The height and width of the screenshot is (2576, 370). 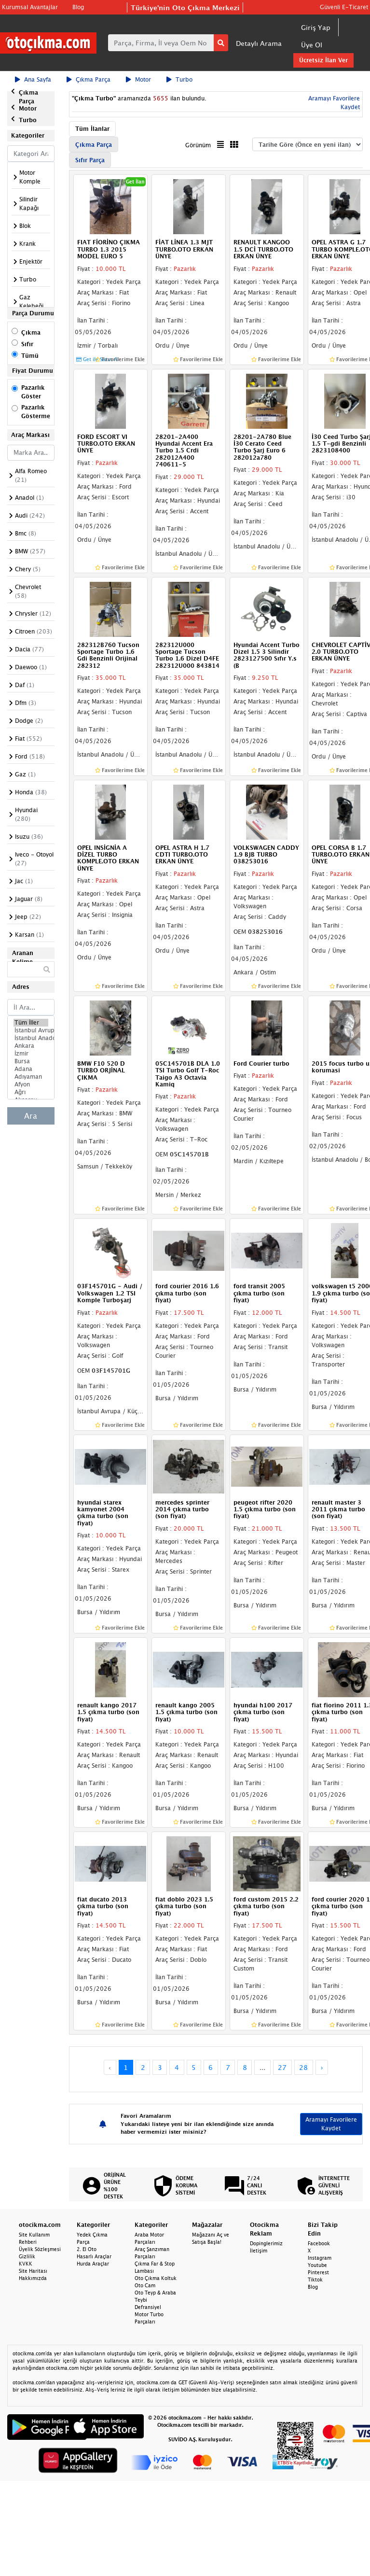 I want to click on KVKK, so click(x=25, y=2263).